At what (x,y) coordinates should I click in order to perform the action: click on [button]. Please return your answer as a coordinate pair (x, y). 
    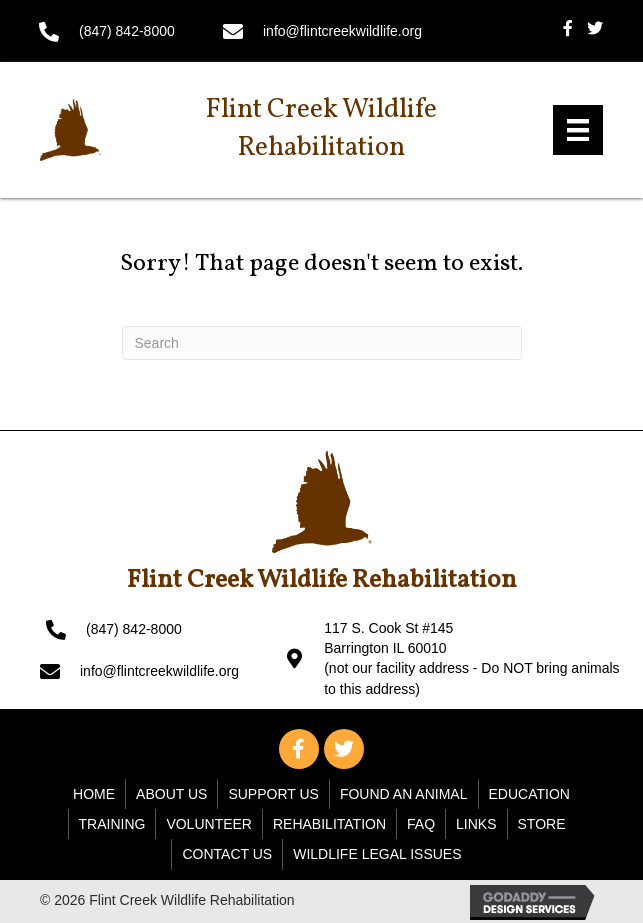
    Looking at the image, I should click on (299, 749).